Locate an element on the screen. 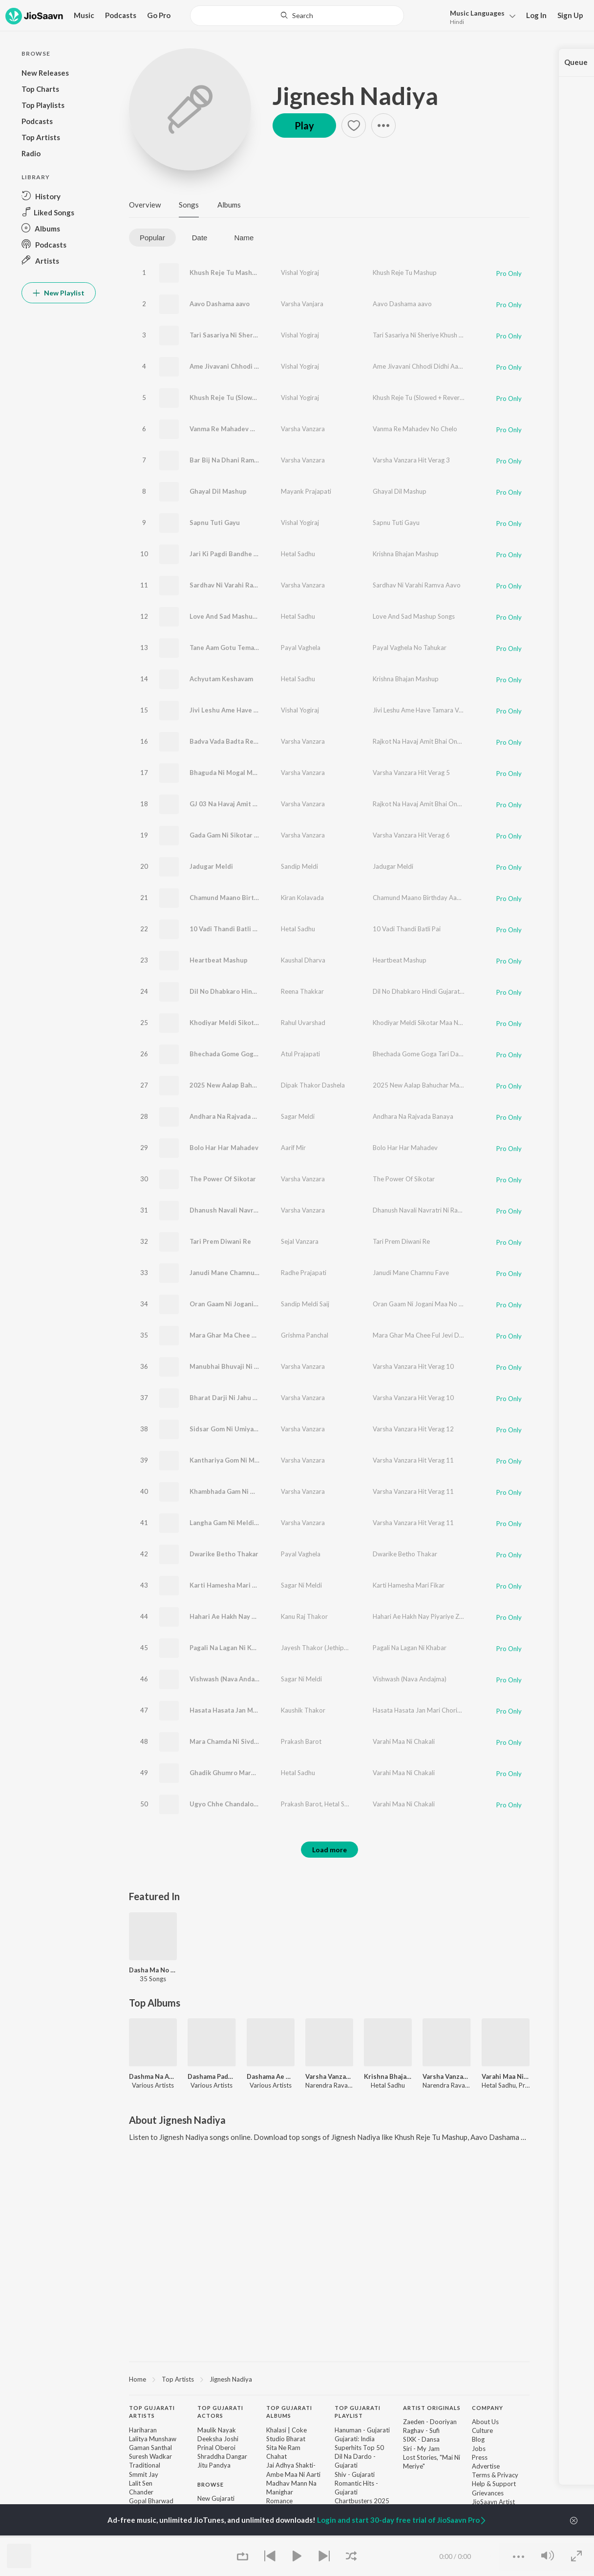  Shraddha Dangar is located at coordinates (222, 2456).